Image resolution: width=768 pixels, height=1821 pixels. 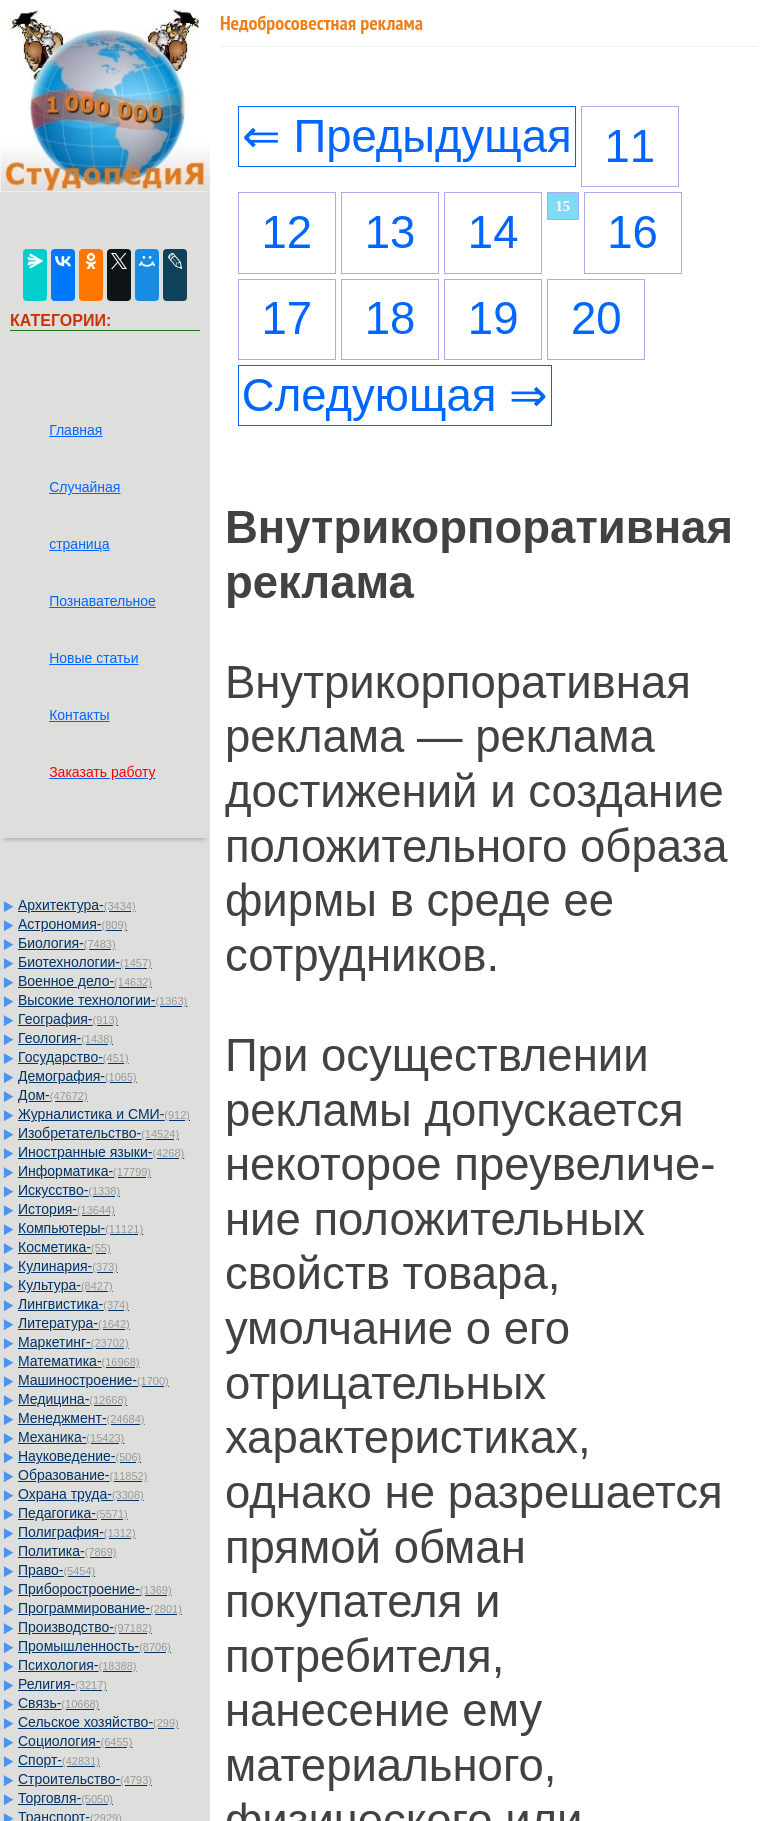 I want to click on Промышленность-, so click(x=94, y=1646).